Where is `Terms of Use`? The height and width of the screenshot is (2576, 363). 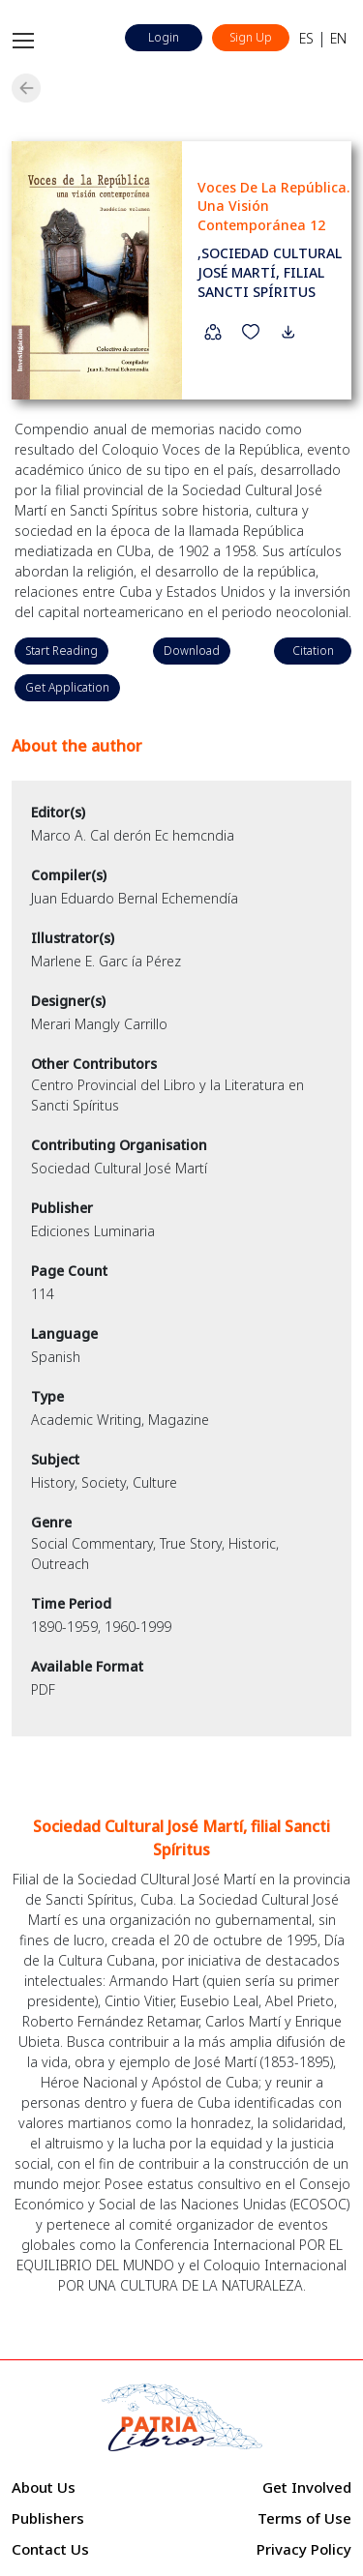 Terms of Use is located at coordinates (304, 2518).